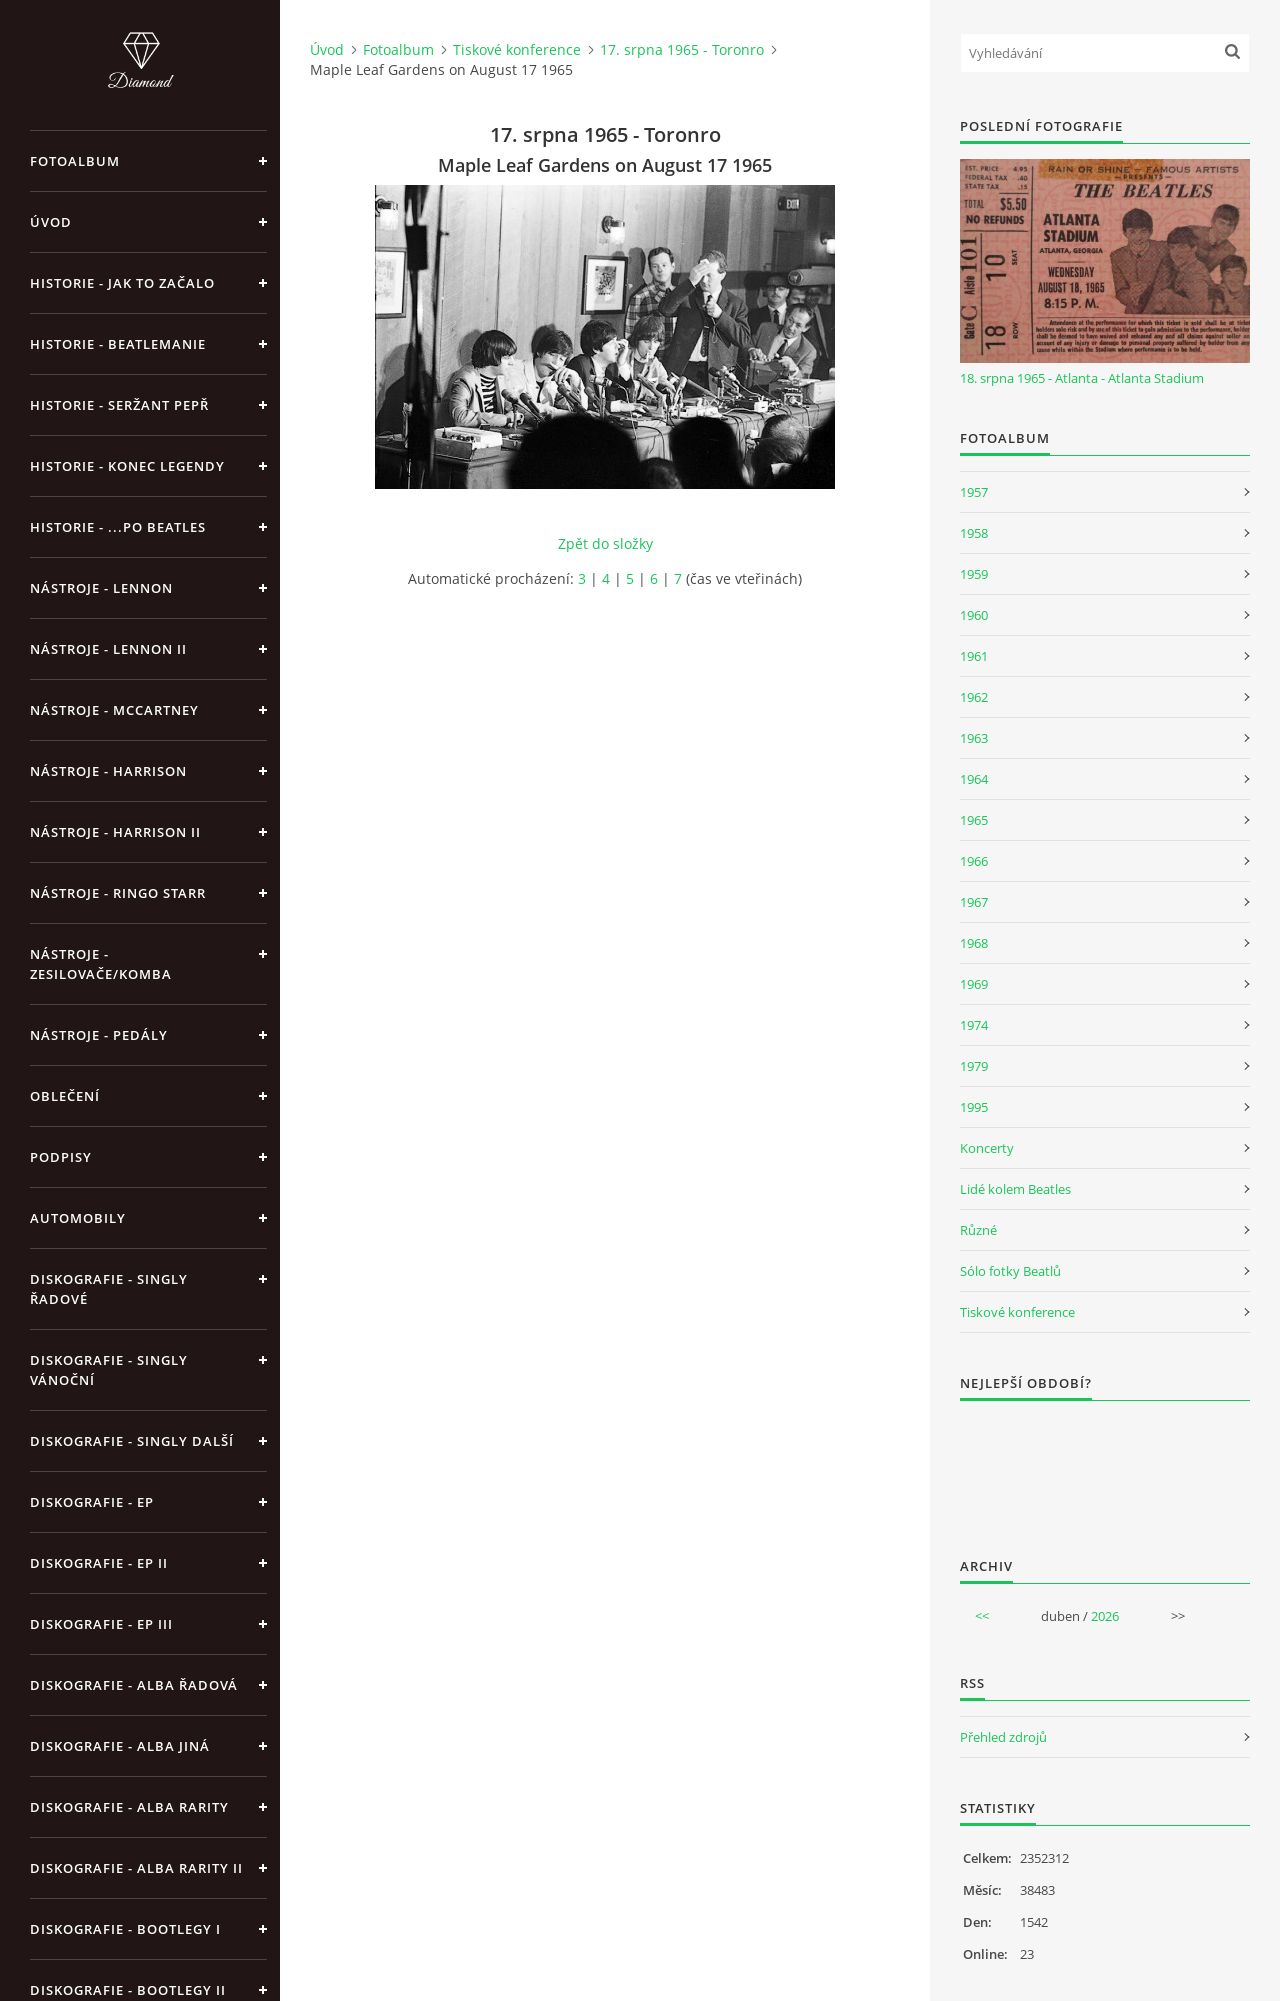 This screenshot has width=1280, height=2001. Describe the element at coordinates (114, 710) in the screenshot. I see `Nástroje - McCartney` at that location.